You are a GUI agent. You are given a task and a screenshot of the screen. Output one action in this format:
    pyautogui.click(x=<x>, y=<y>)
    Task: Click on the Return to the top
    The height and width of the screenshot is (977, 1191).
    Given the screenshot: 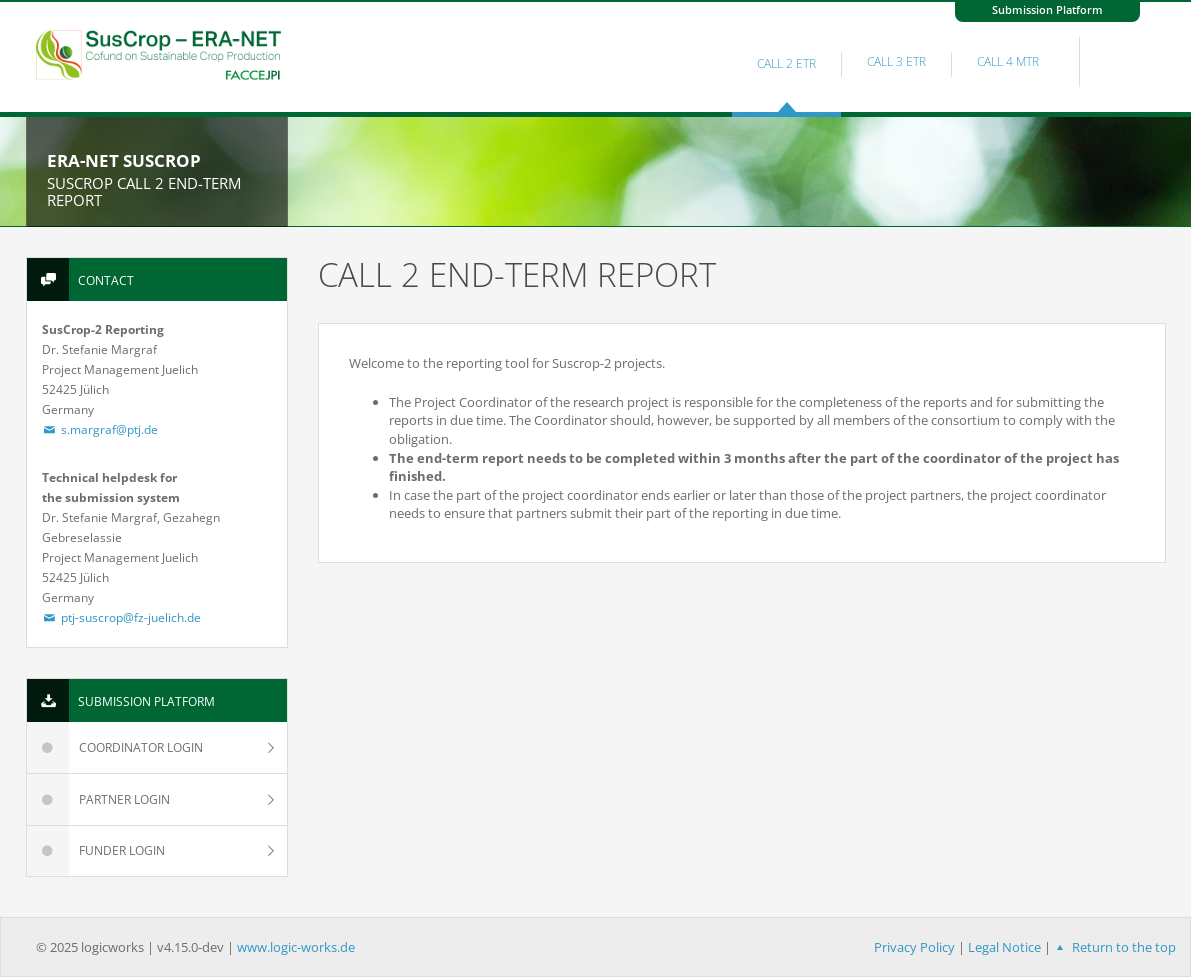 What is the action you would take?
    pyautogui.click(x=1113, y=947)
    